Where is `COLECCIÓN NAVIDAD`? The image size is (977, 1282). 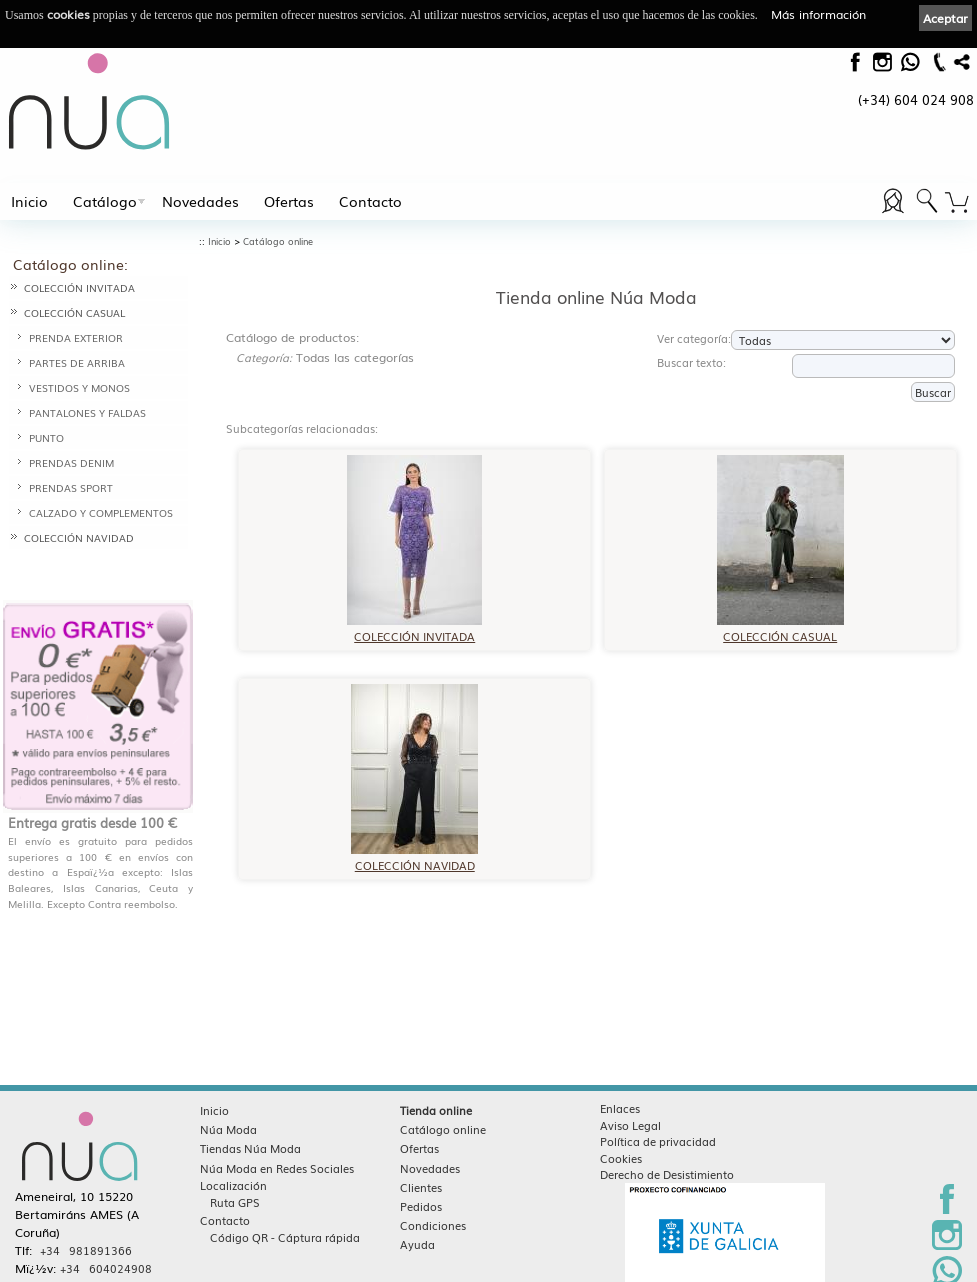 COLECCIÓN NAVIDAD is located at coordinates (79, 537).